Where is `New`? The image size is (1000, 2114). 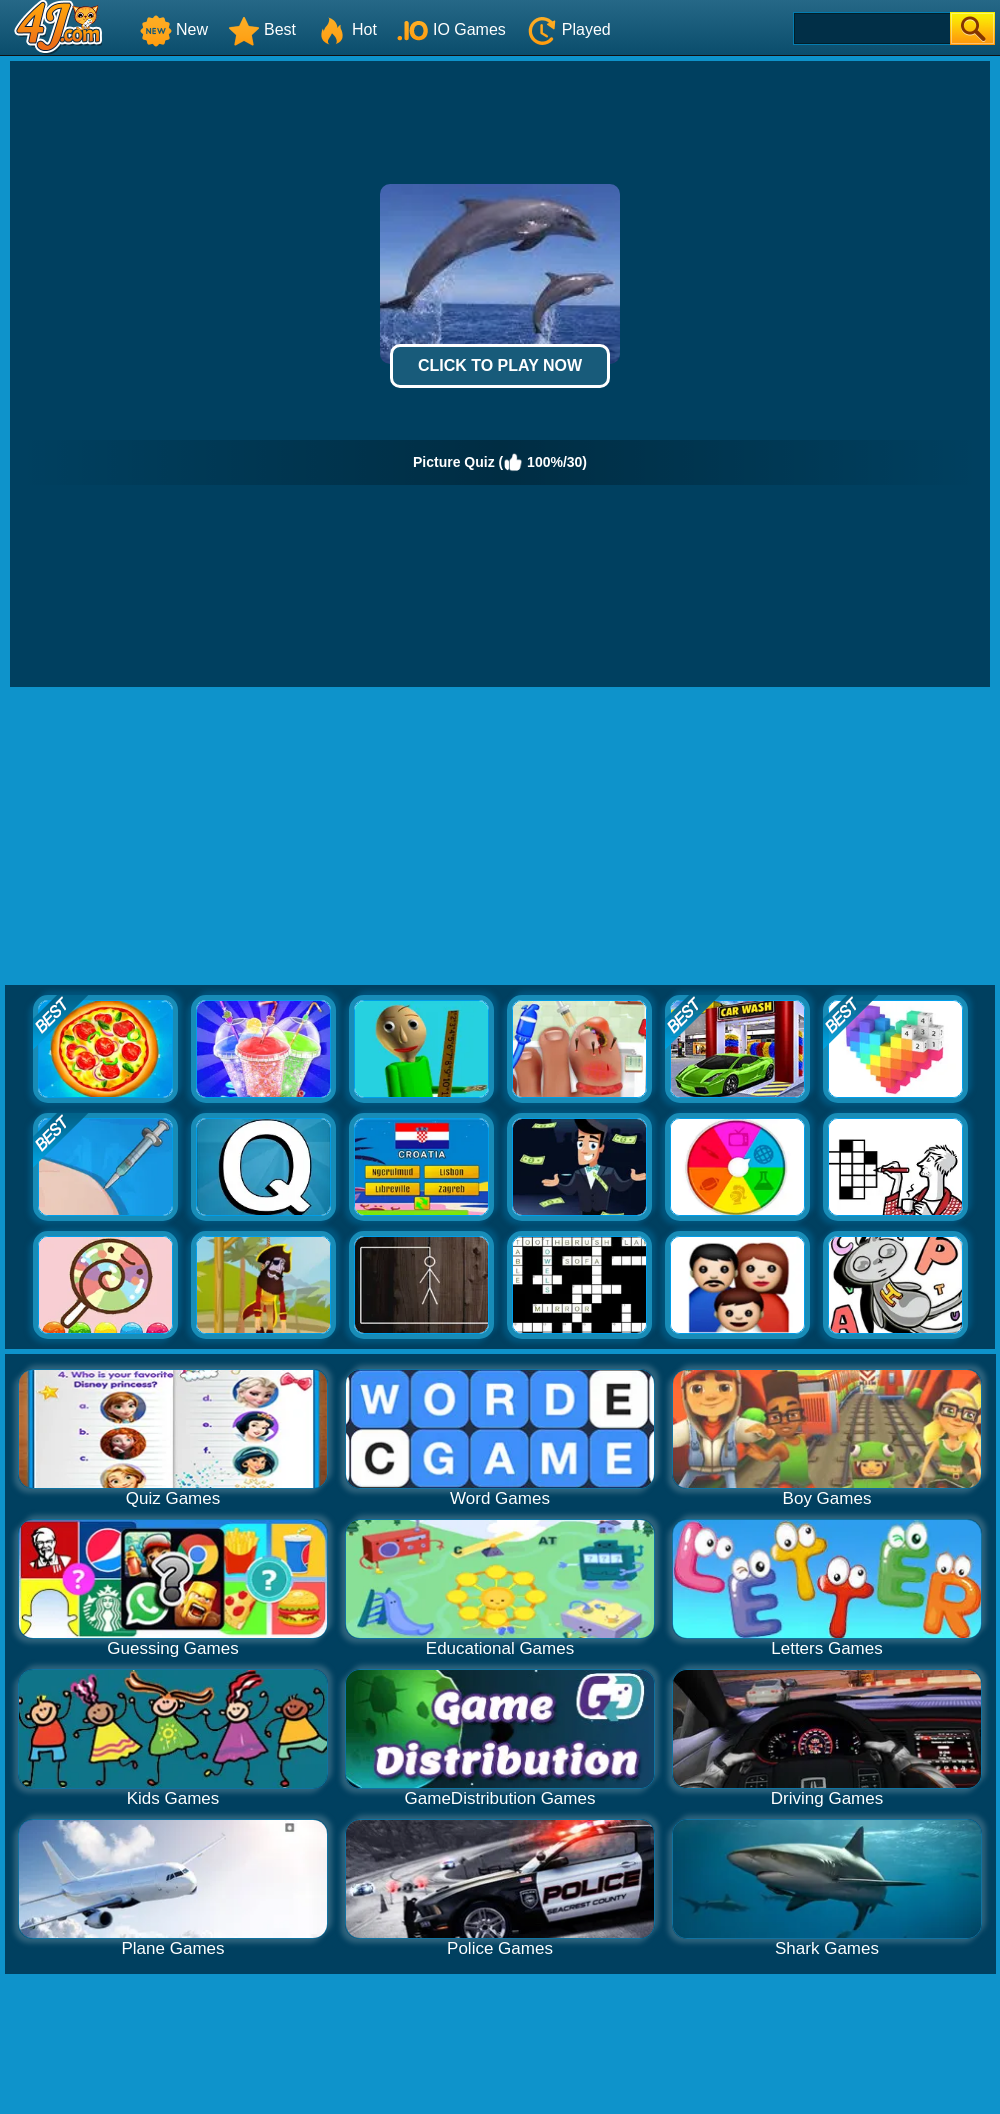 New is located at coordinates (174, 29).